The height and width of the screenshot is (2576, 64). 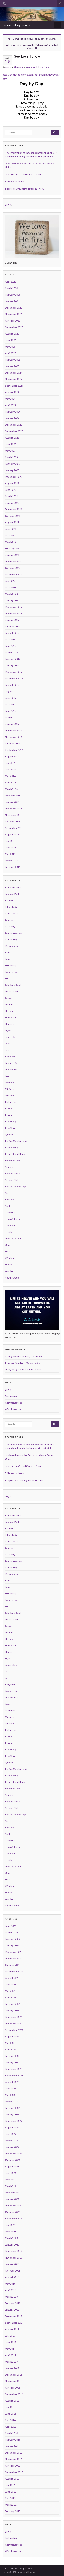 I want to click on September 2025, so click(x=14, y=327).